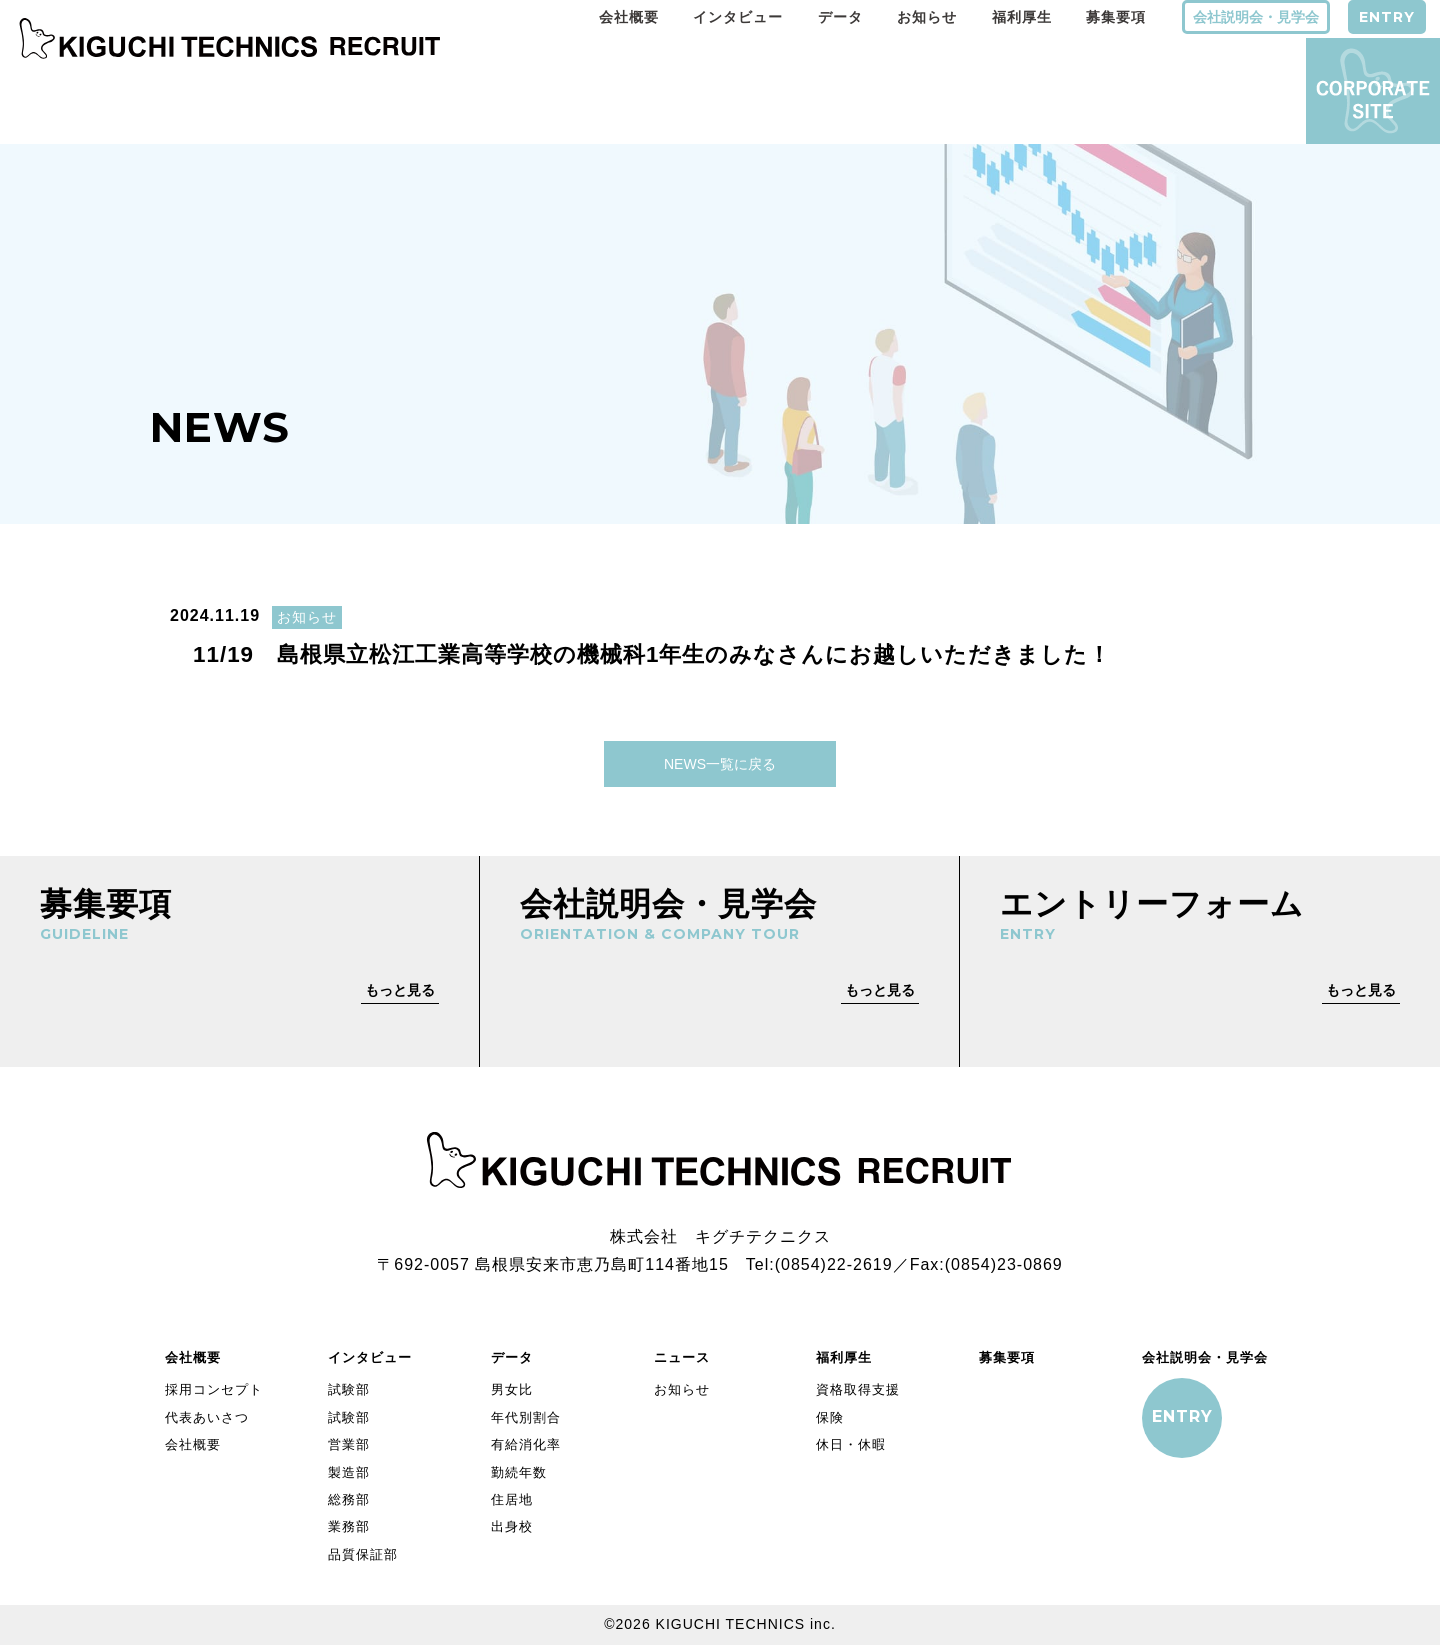 Image resolution: width=1440 pixels, height=1645 pixels. I want to click on 住居地, so click(512, 1499).